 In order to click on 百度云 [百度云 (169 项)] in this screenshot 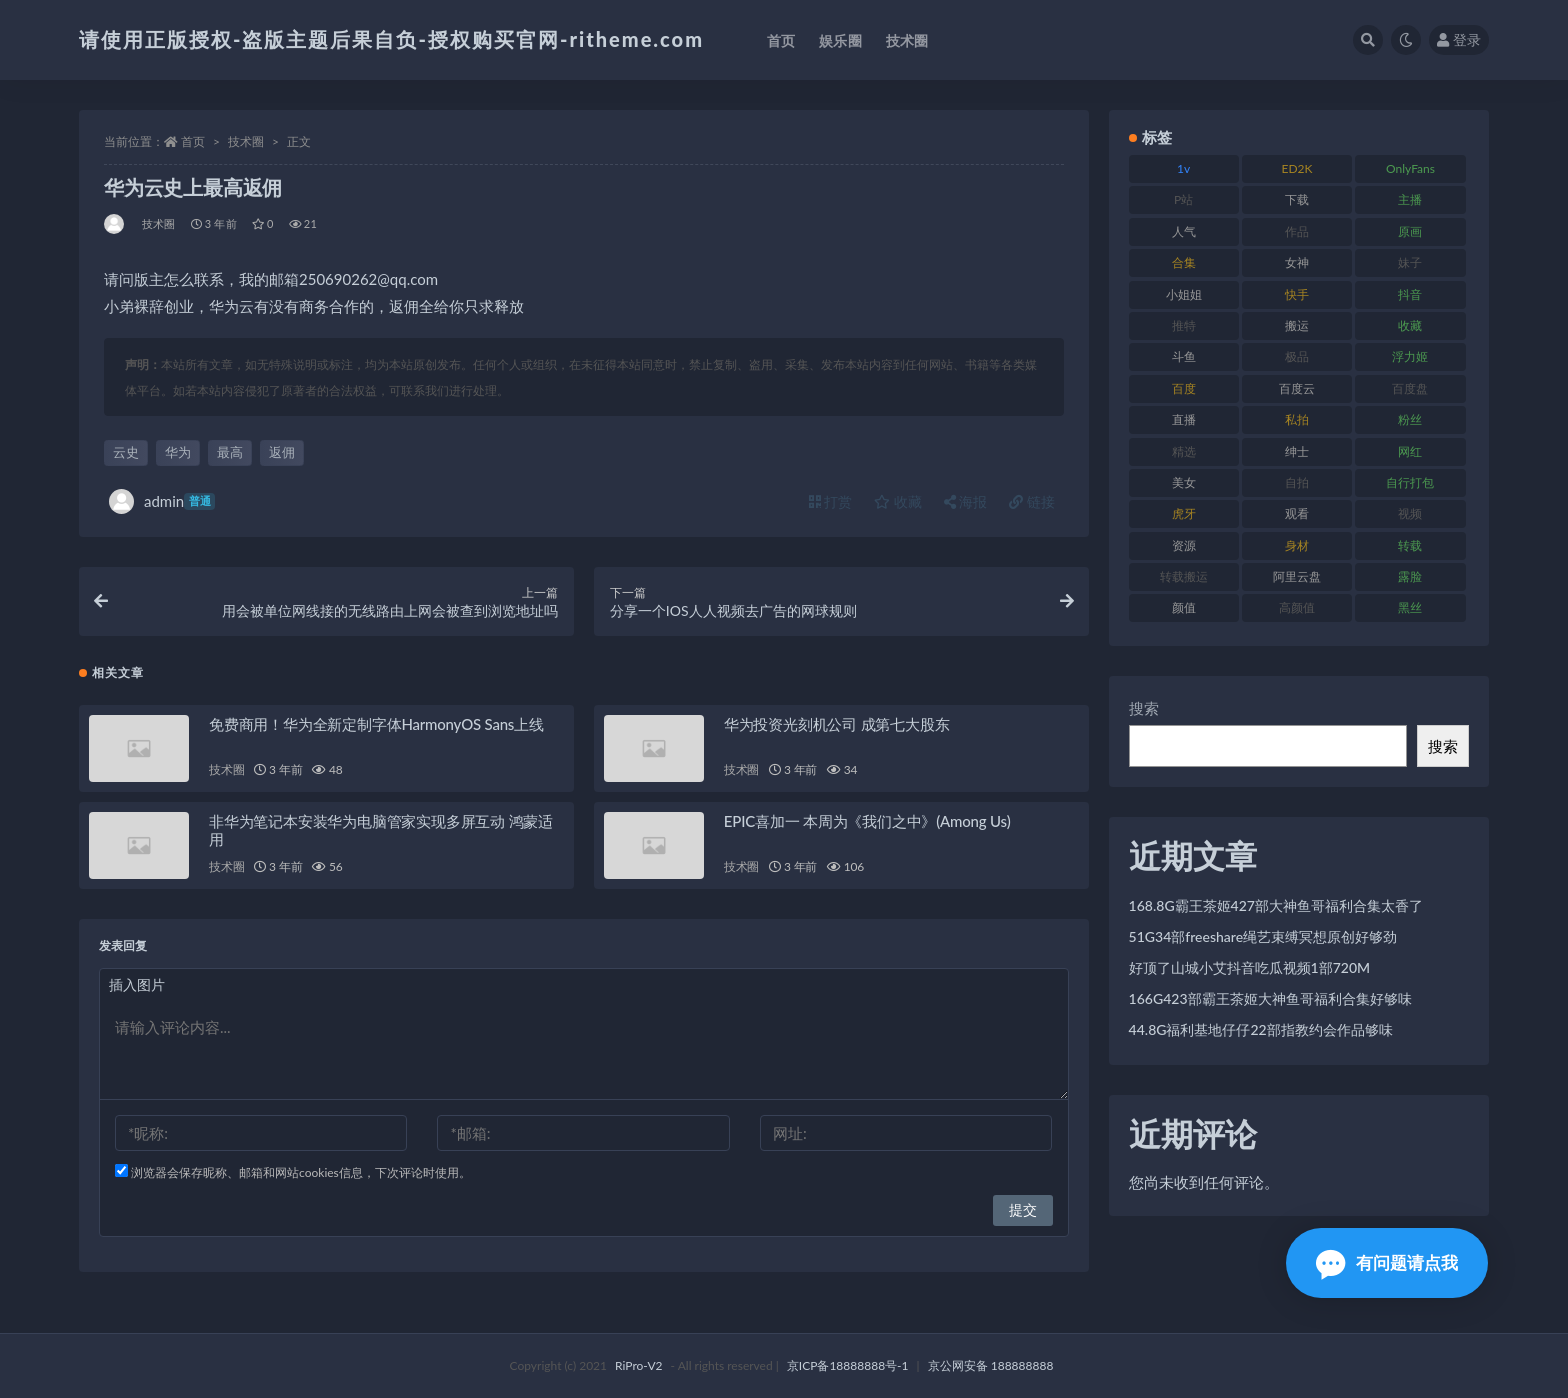, I will do `click(1297, 388)`.